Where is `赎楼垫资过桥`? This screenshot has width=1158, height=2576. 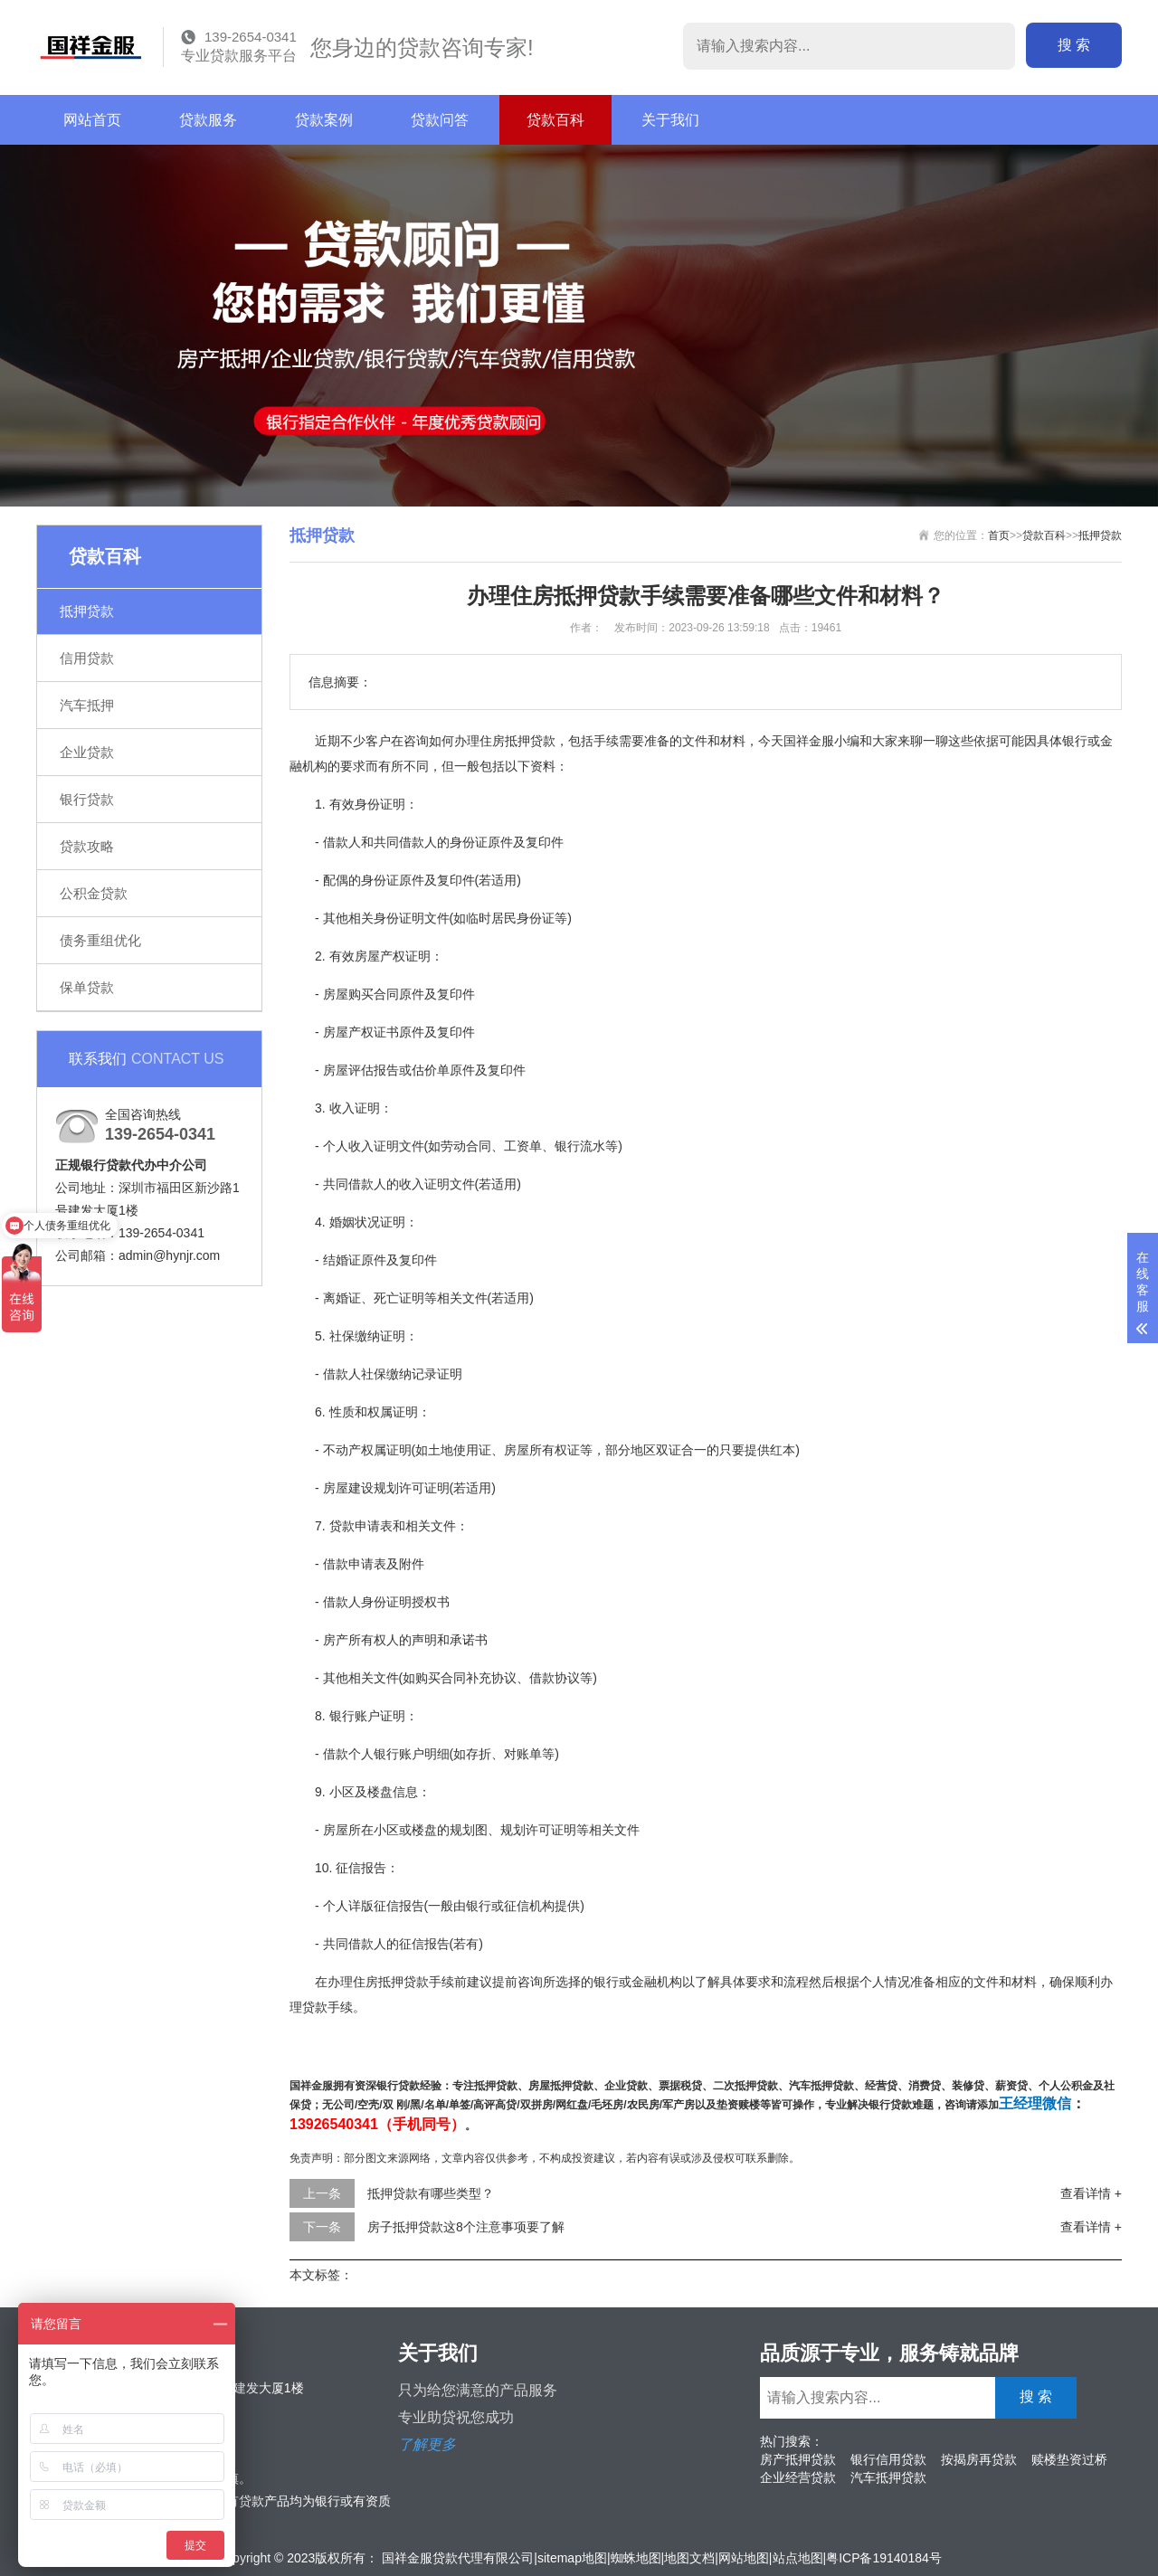
赎楼垫资过桥 is located at coordinates (1069, 2459).